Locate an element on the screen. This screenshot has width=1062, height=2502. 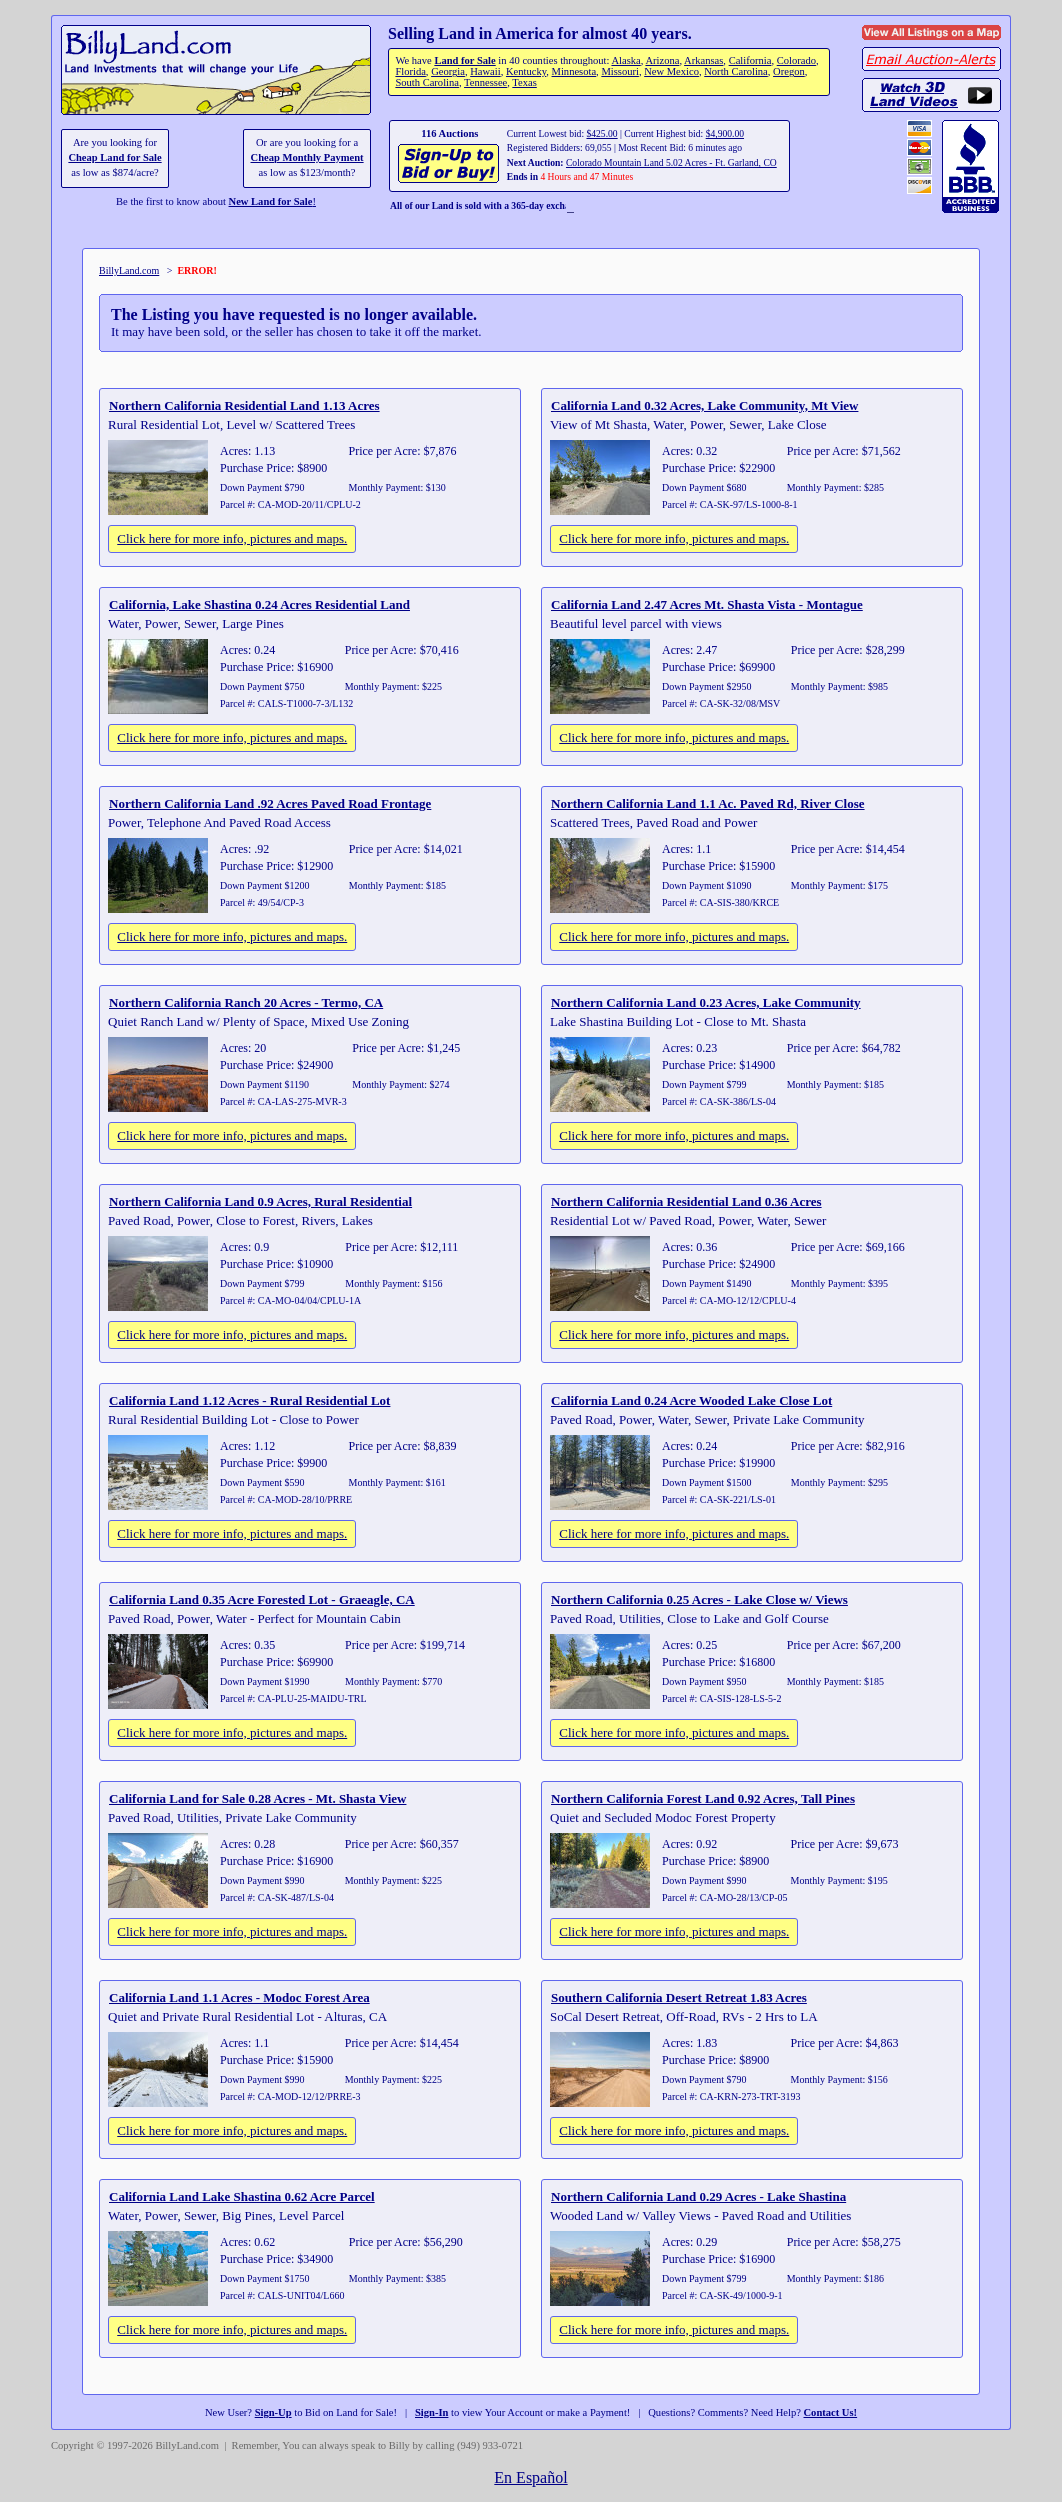
Northern California Land .92 Acres Paved Road Frontage is located at coordinates (270, 803).